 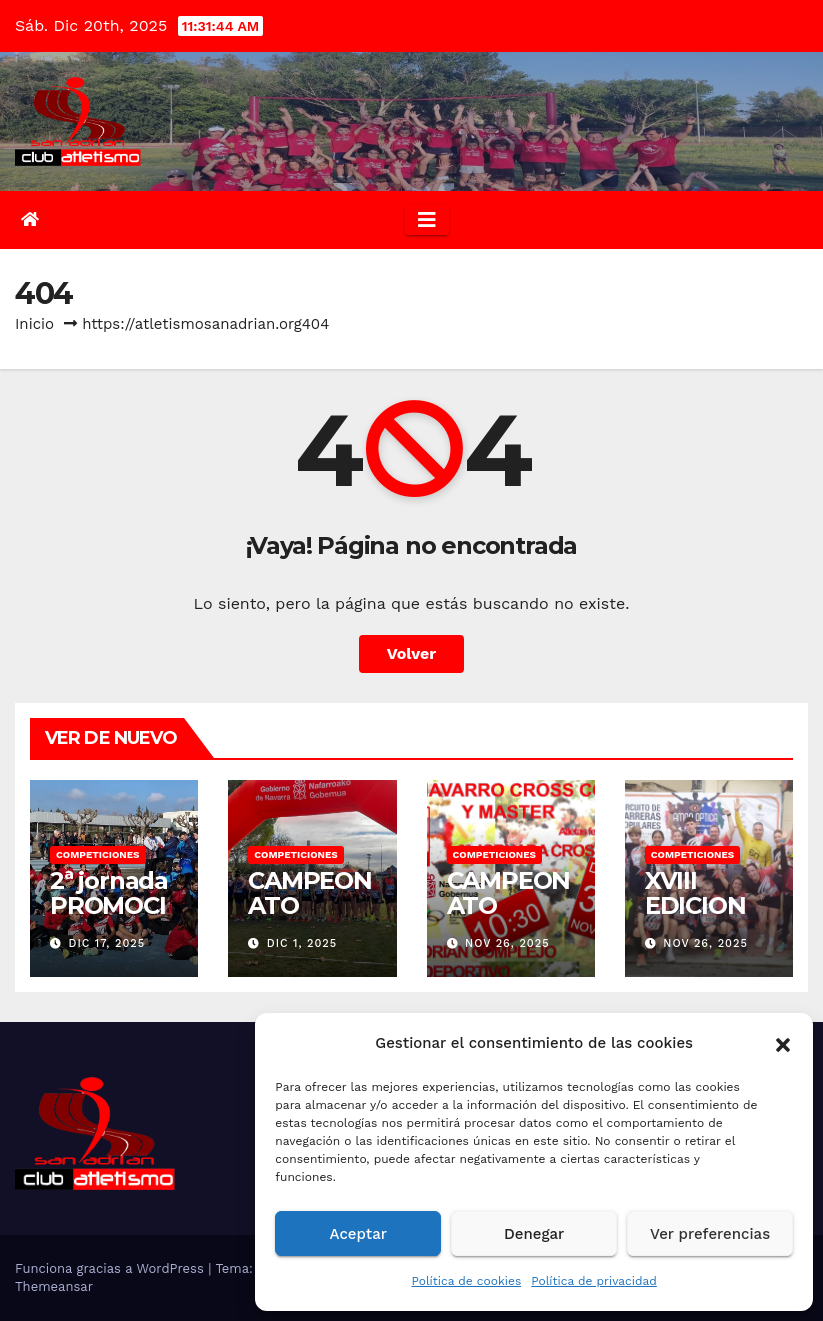 I want to click on Política de privacidad, so click(x=594, y=1281).